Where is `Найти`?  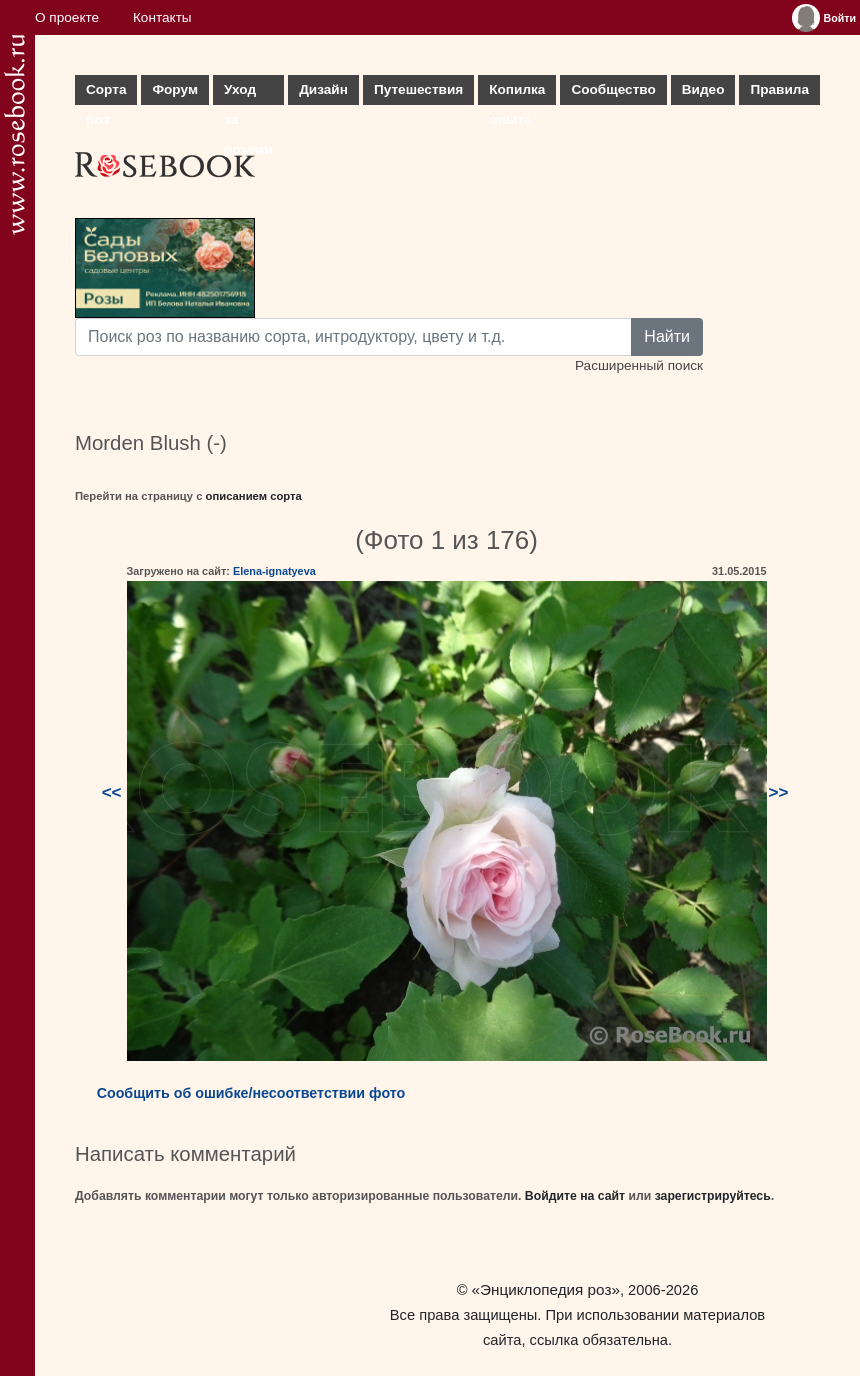 Найти is located at coordinates (667, 336).